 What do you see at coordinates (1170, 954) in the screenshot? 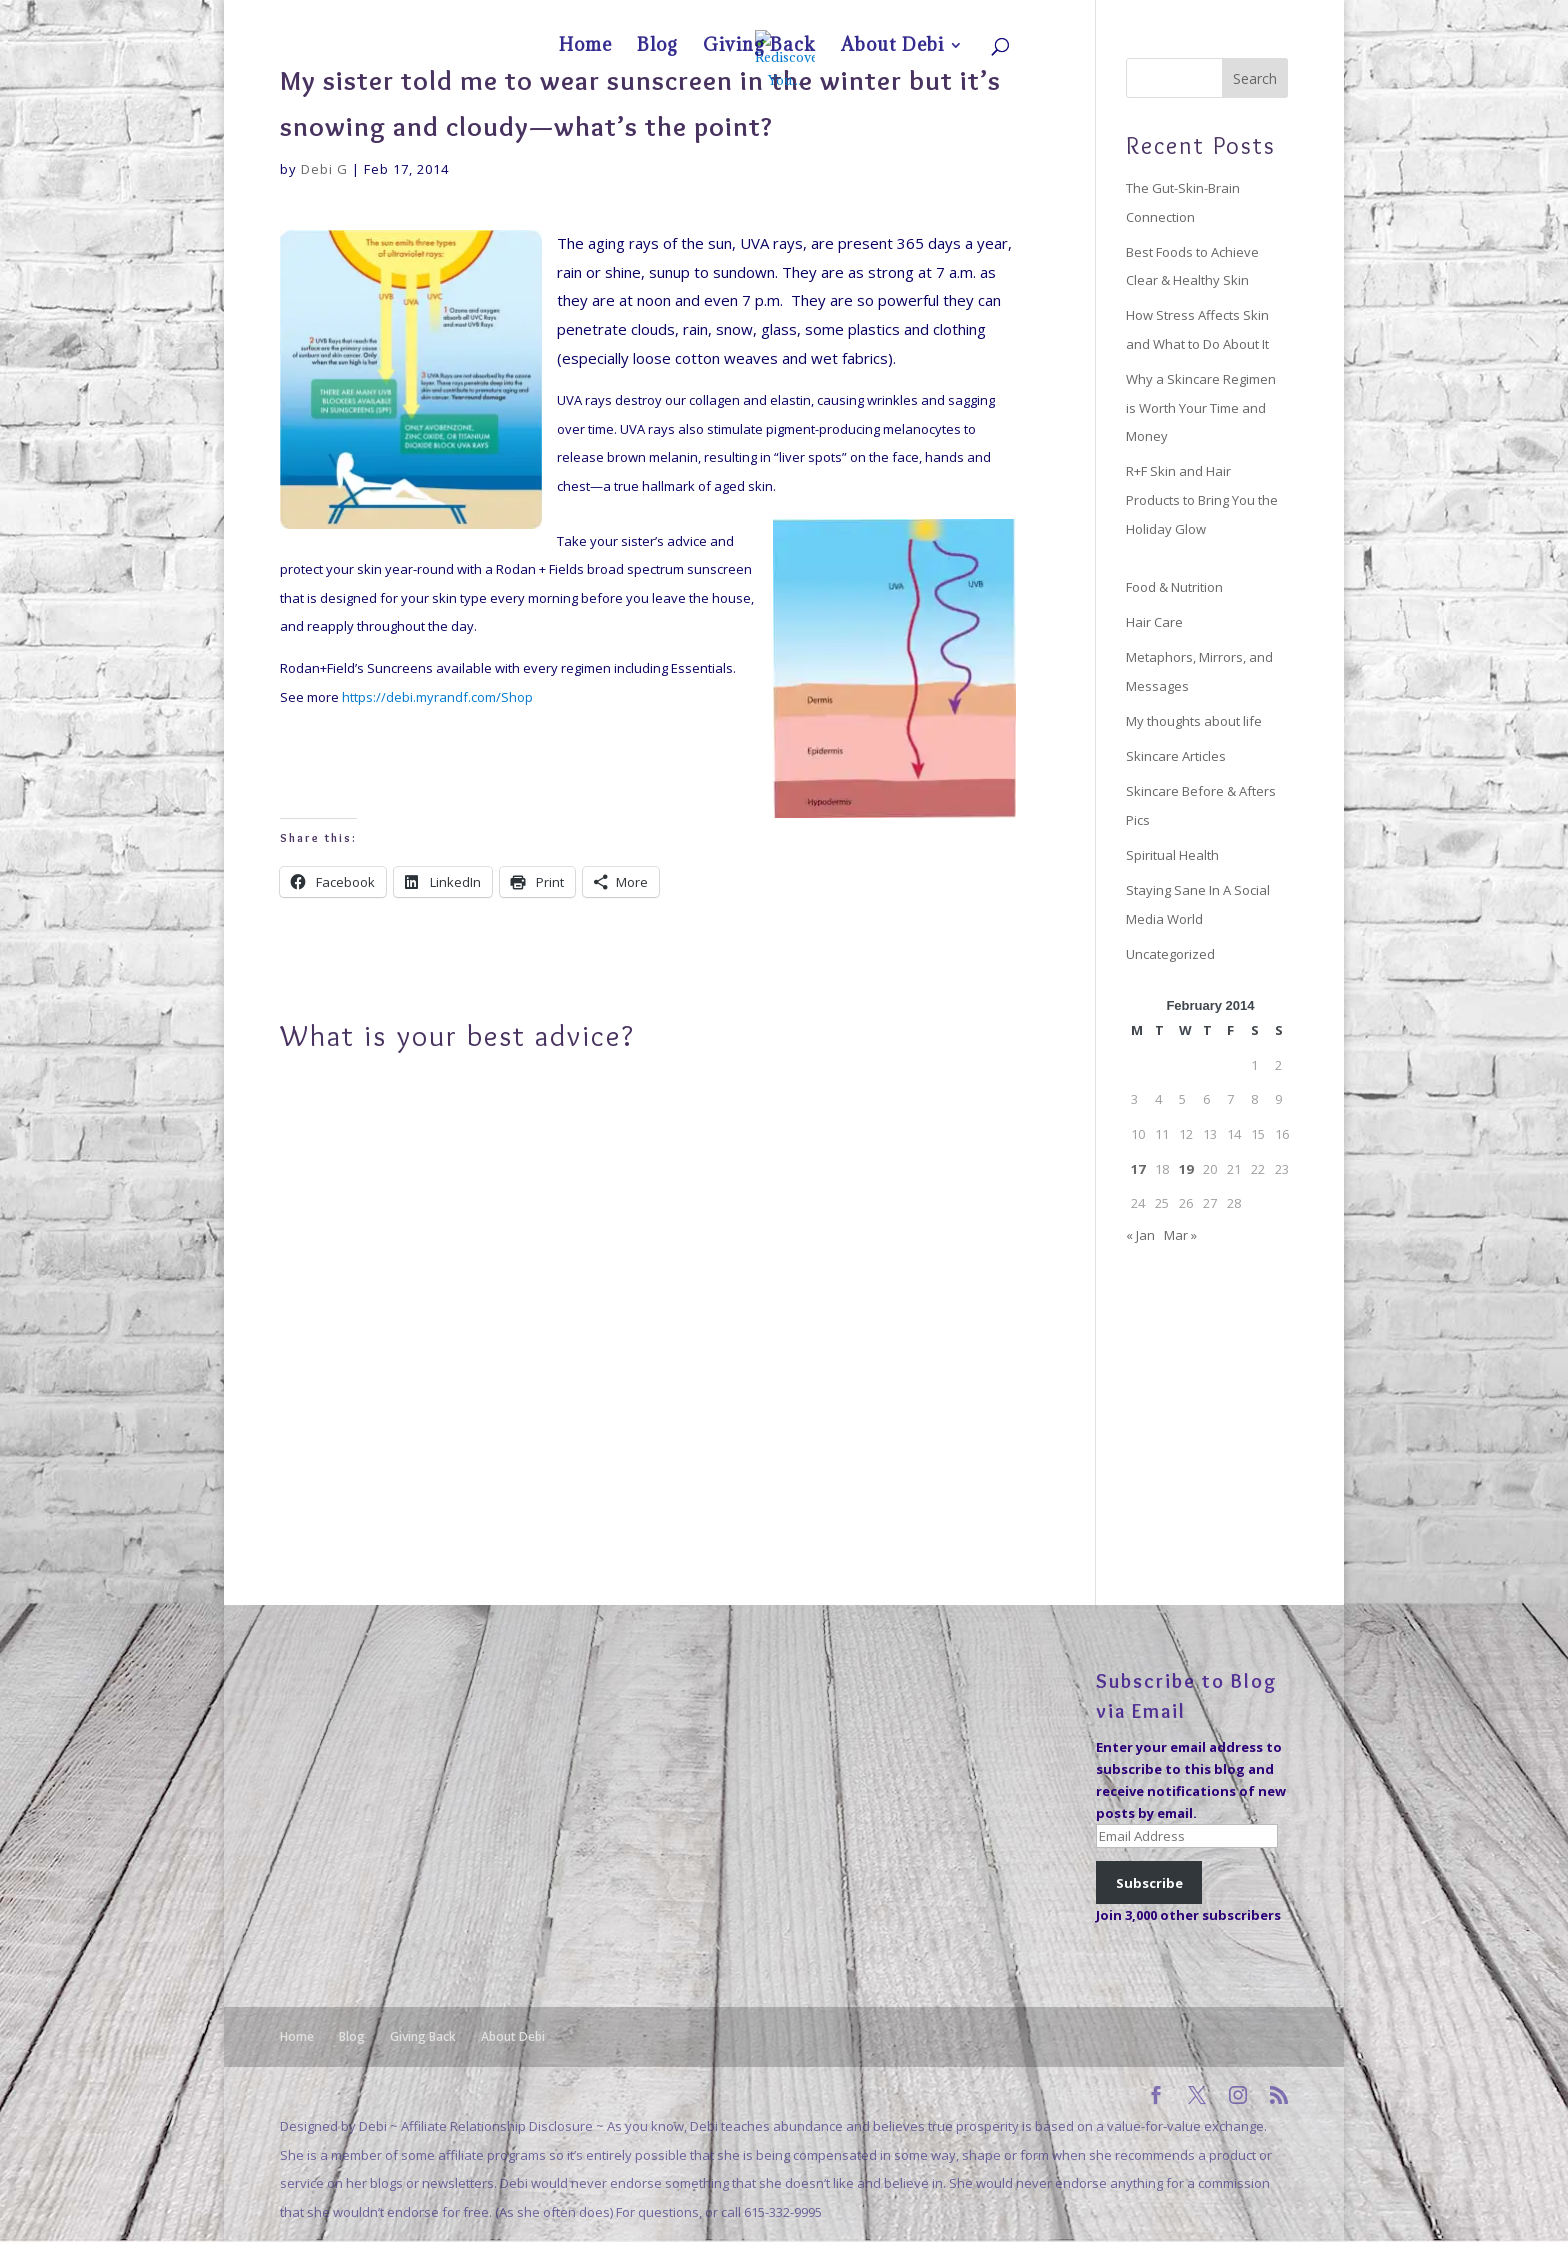
I see `Uncategorized` at bounding box center [1170, 954].